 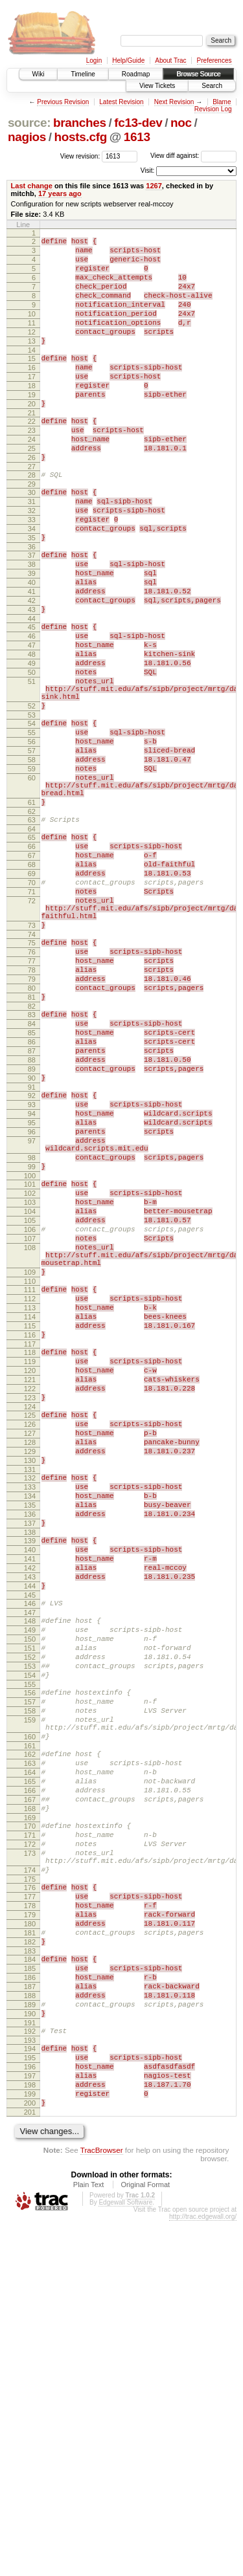 What do you see at coordinates (30, 1442) in the screenshot?
I see `108` at bounding box center [30, 1442].